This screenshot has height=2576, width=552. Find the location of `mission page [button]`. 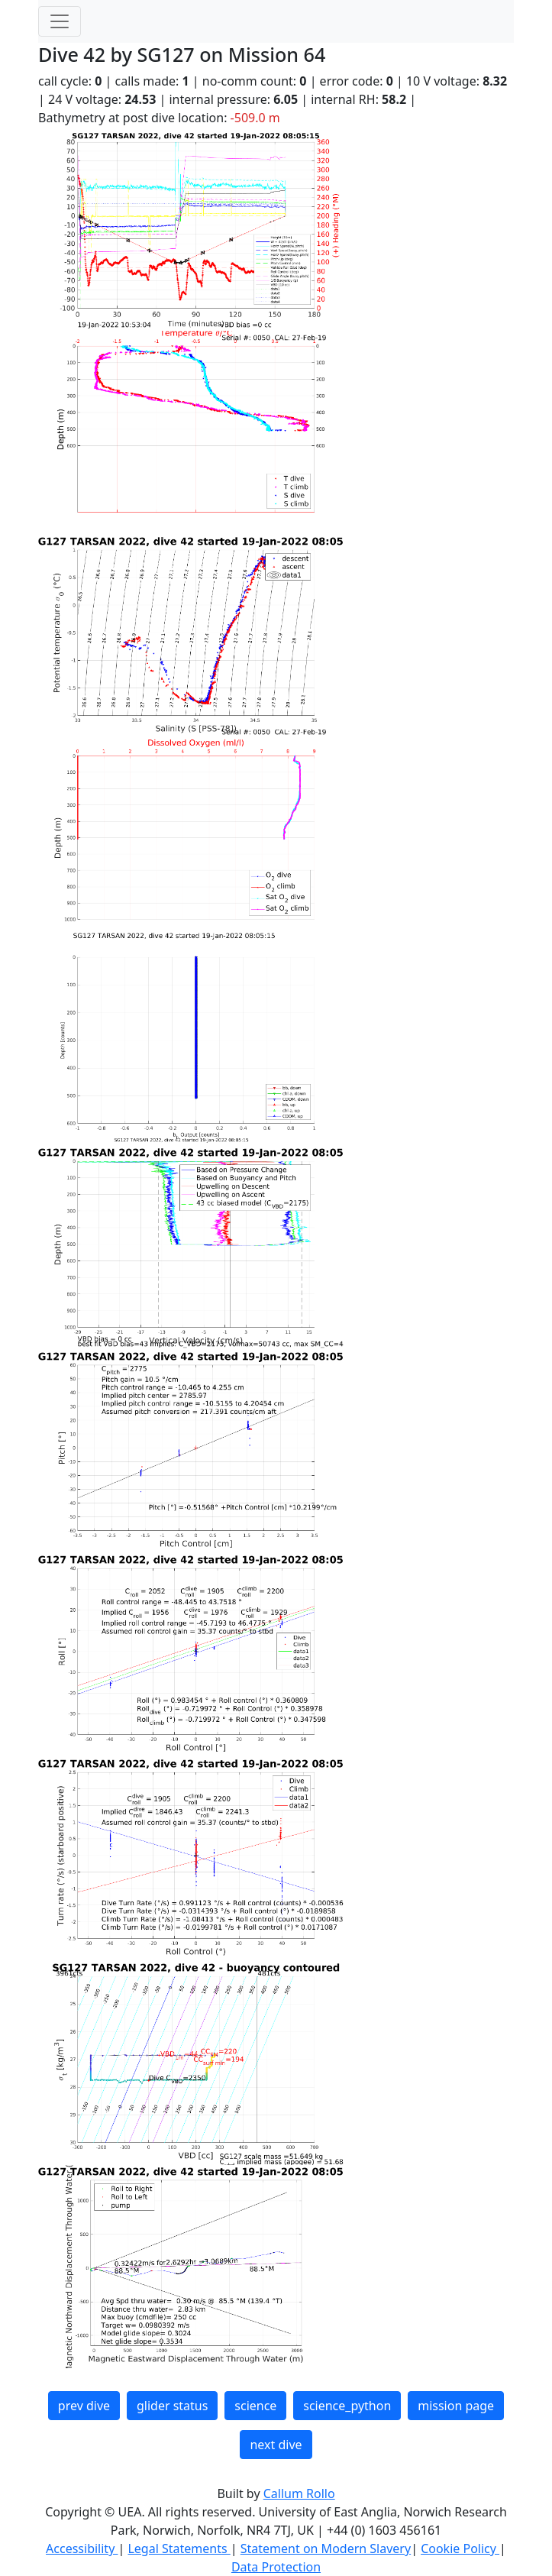

mission page [button] is located at coordinates (456, 2405).